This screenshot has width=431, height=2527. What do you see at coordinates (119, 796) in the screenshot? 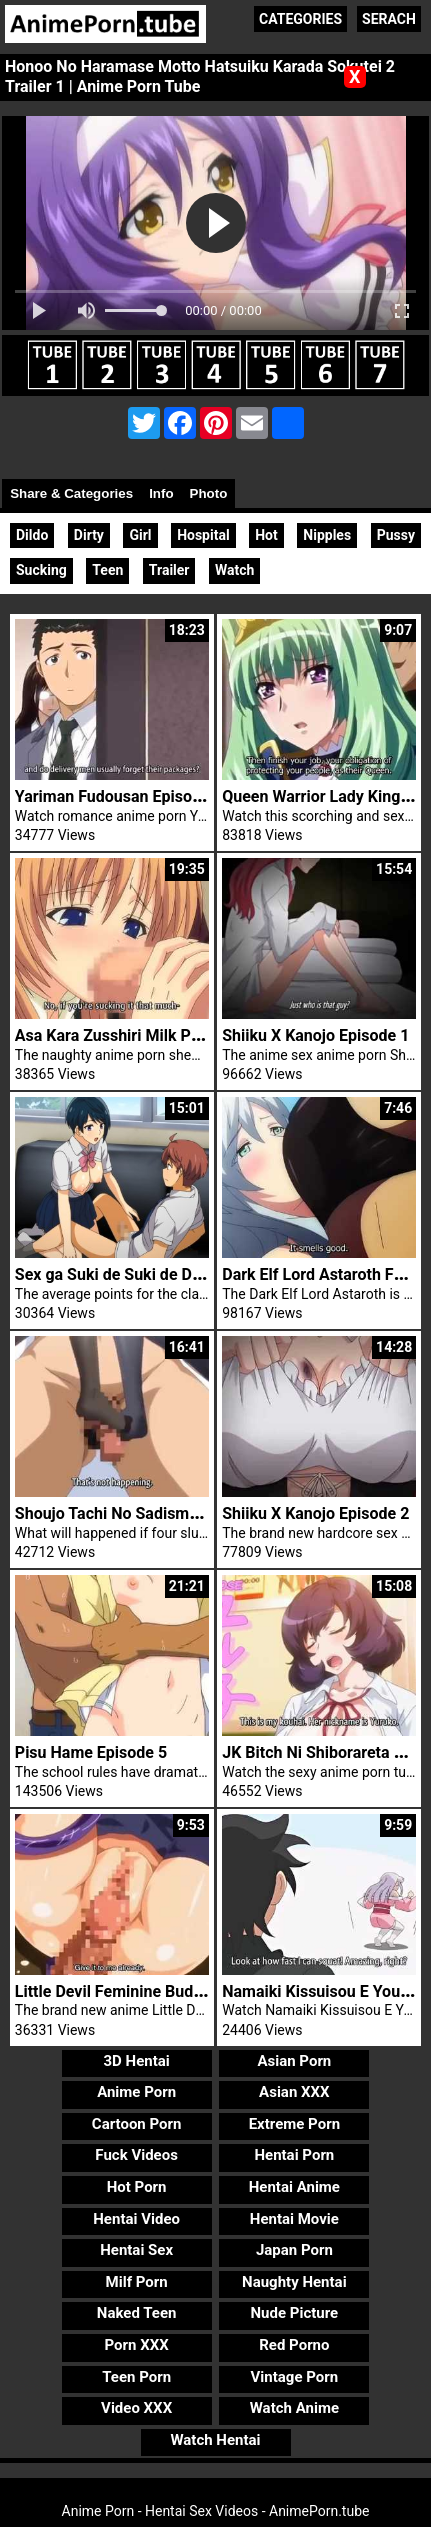
I see `Yariman Fudousan Episode 2` at bounding box center [119, 796].